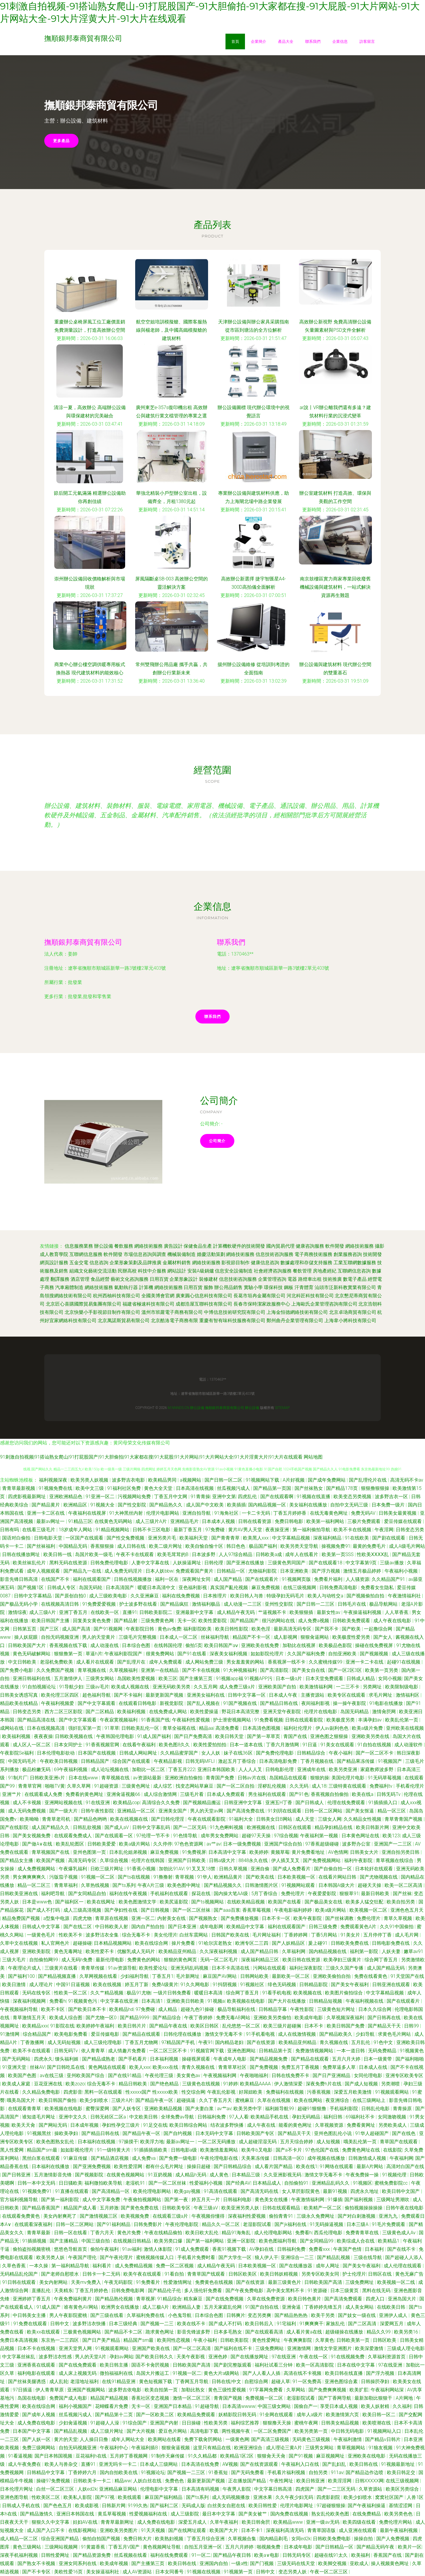 The height and width of the screenshot is (2576, 425). I want to click on 成年人网站大全, so click(128, 2439).